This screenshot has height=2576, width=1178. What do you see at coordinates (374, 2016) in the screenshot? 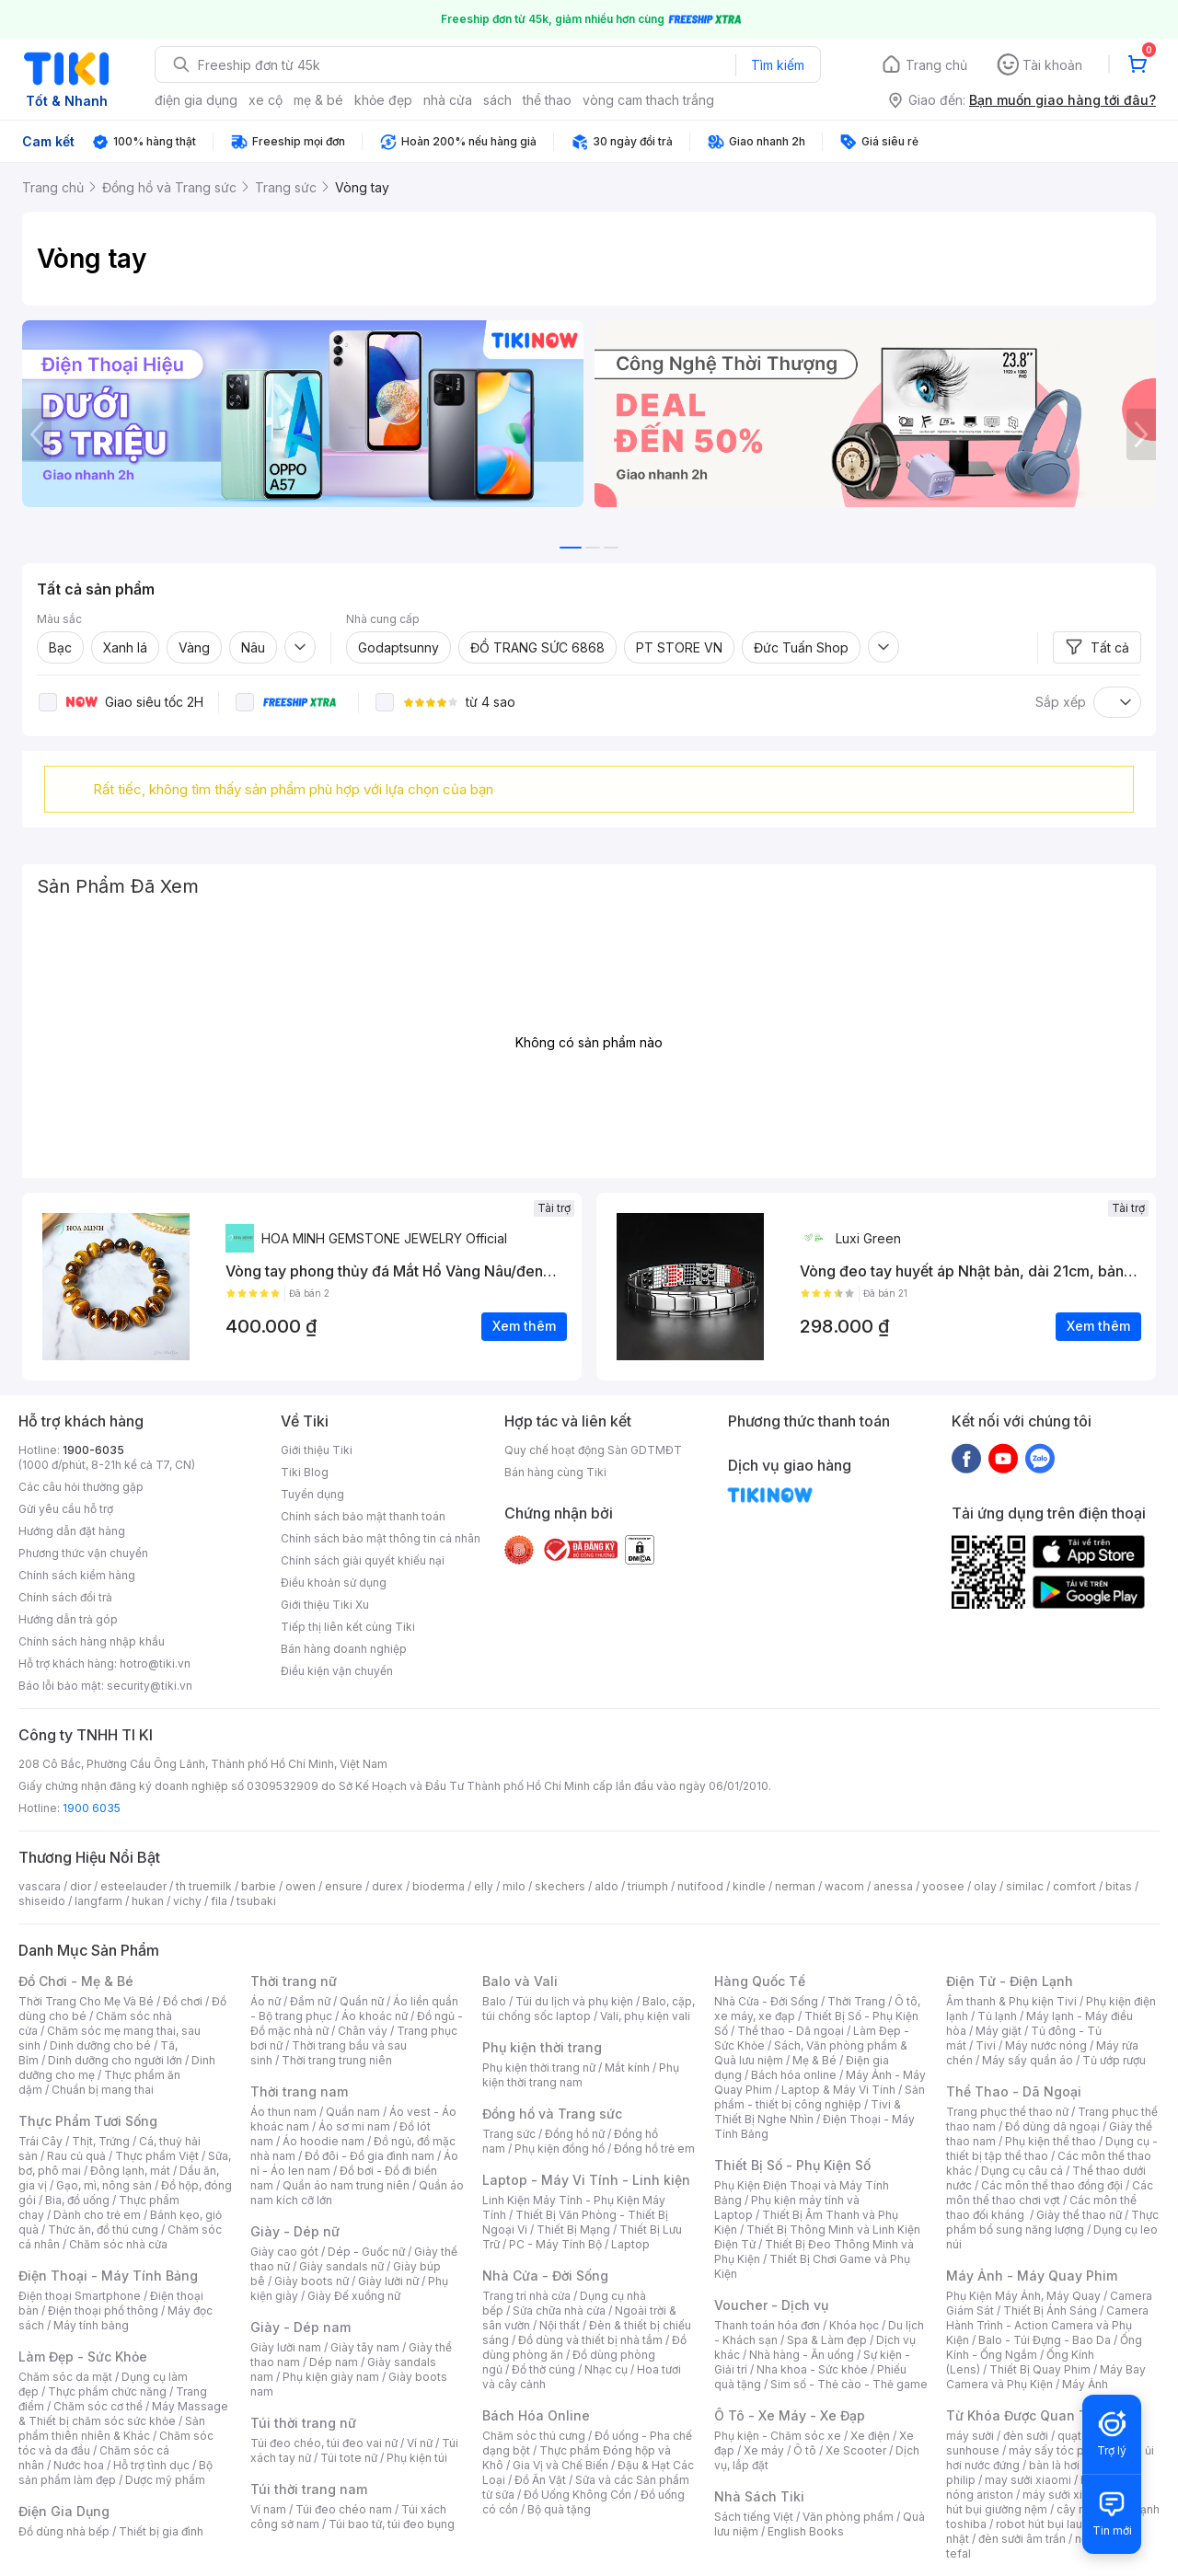
I see `Áo khoác nữ` at bounding box center [374, 2016].